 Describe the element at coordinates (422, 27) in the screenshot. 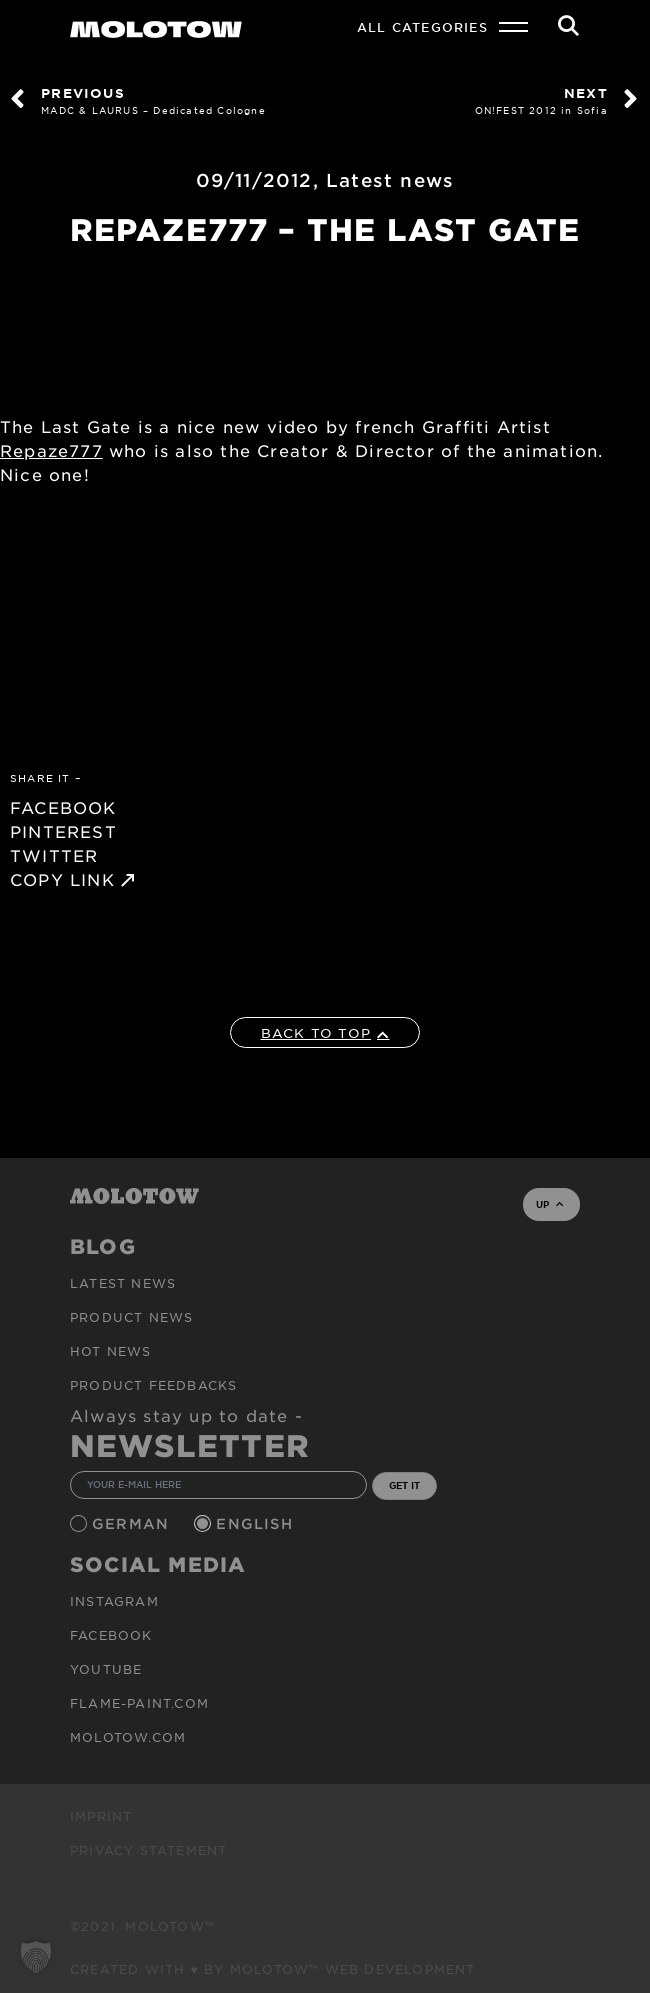

I see `All Categories` at that location.